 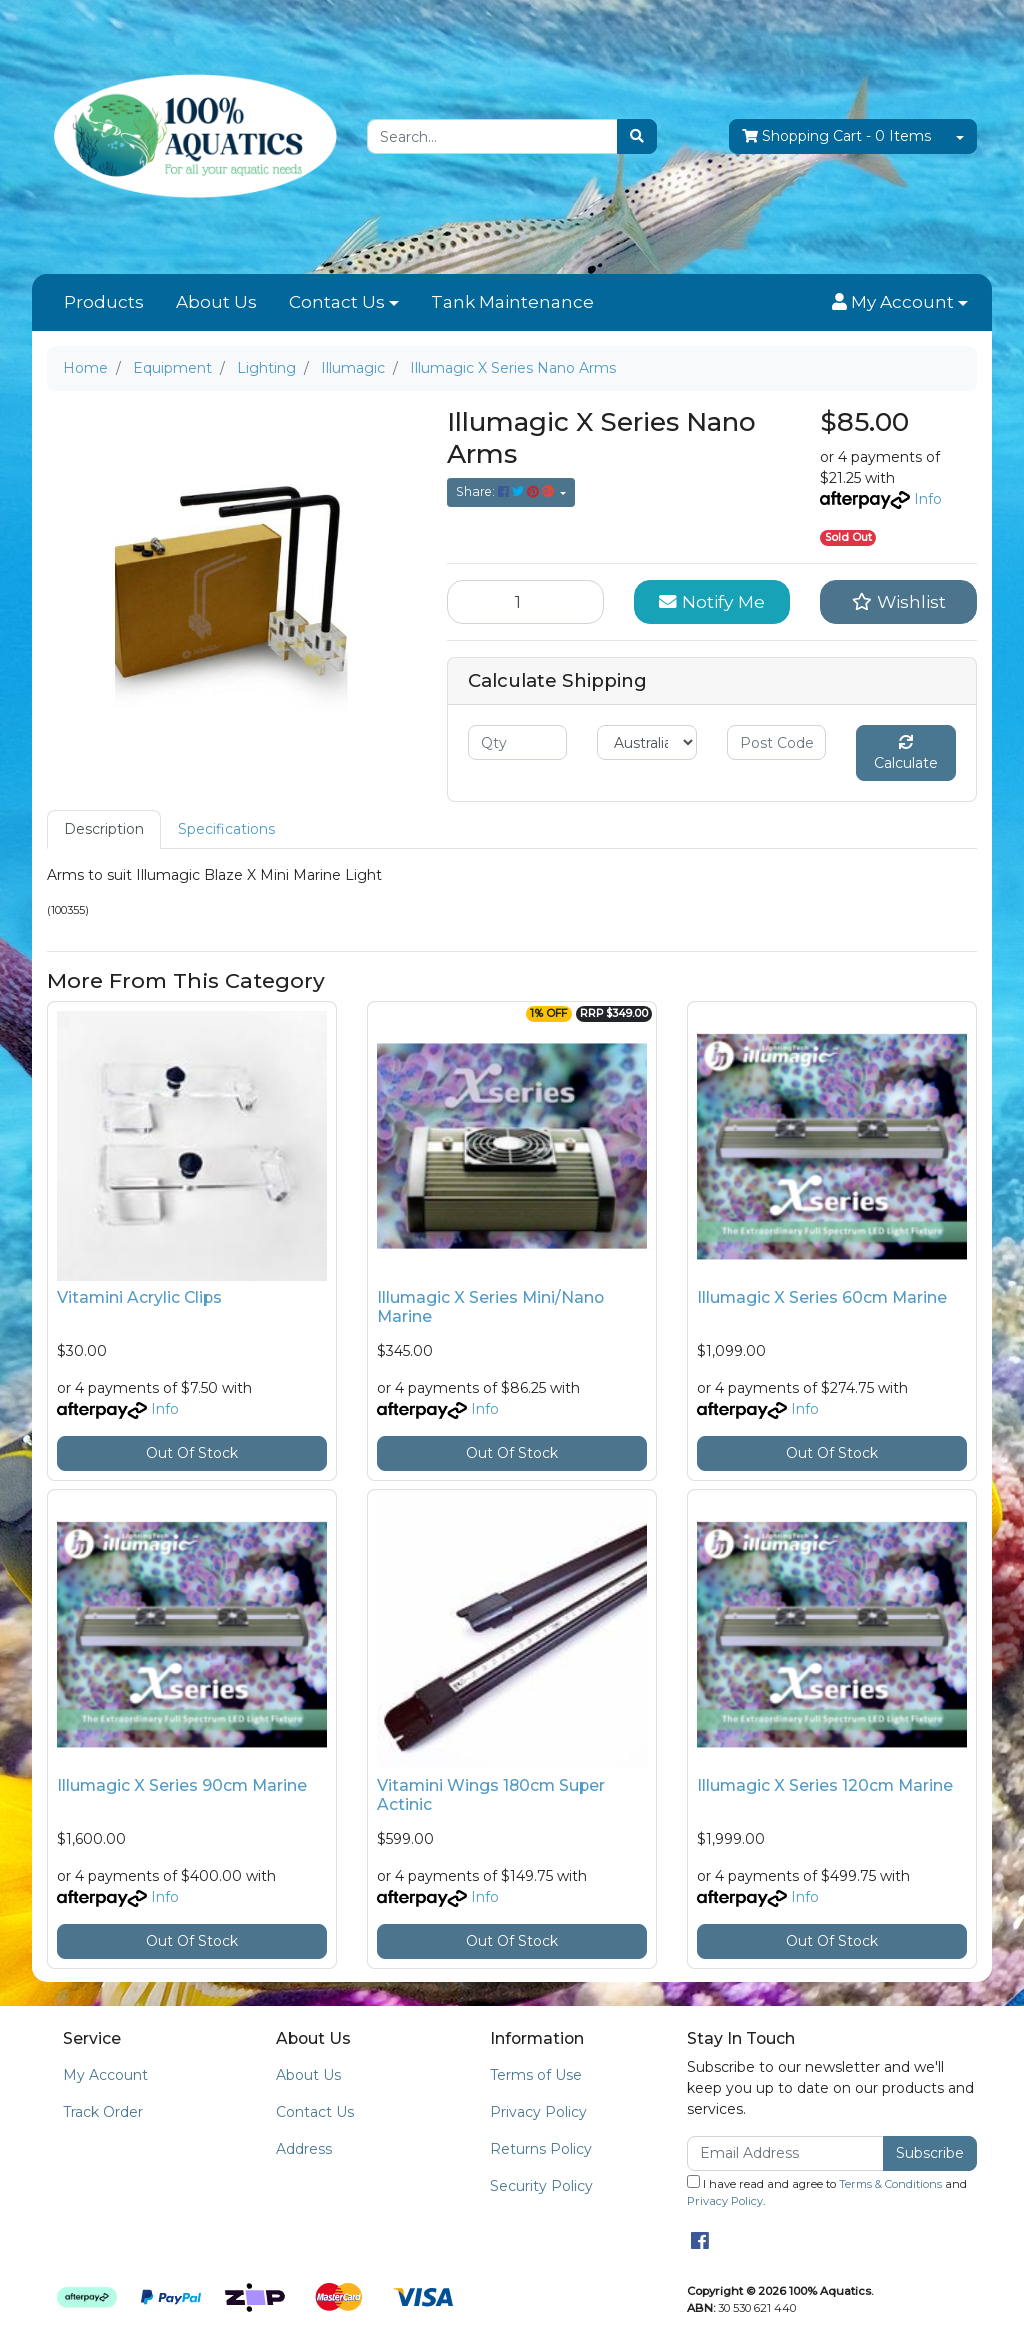 What do you see at coordinates (103, 2112) in the screenshot?
I see `Track Order` at bounding box center [103, 2112].